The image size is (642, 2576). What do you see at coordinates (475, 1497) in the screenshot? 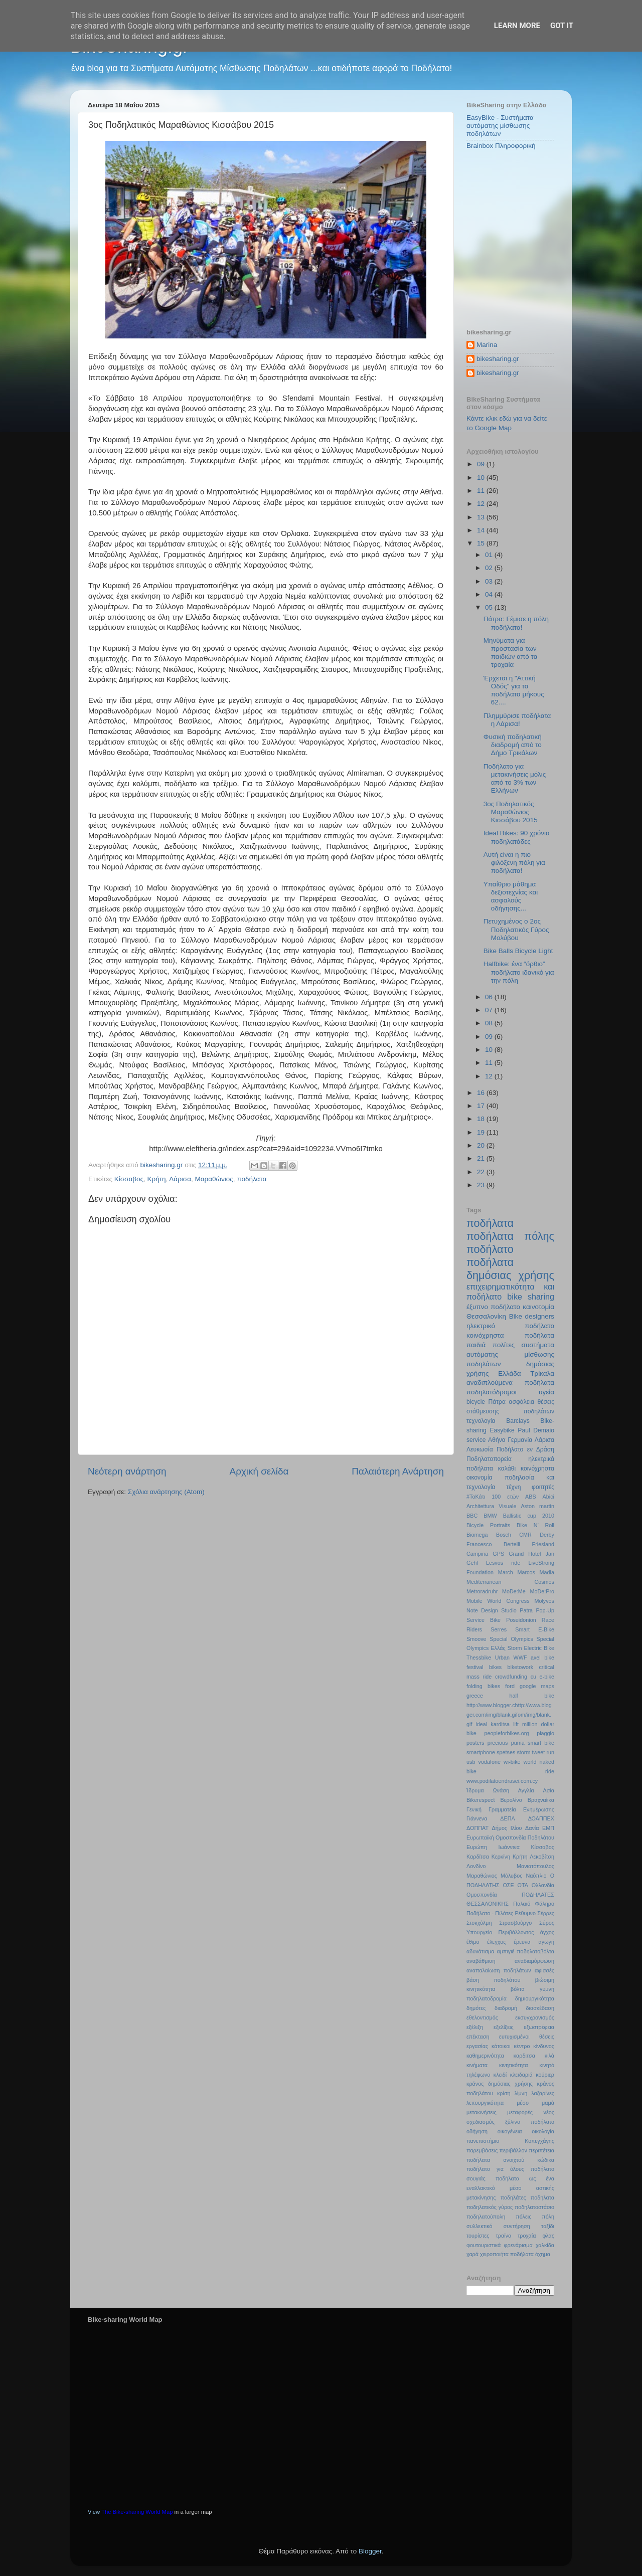
I see `#ΤοΚάτι` at bounding box center [475, 1497].